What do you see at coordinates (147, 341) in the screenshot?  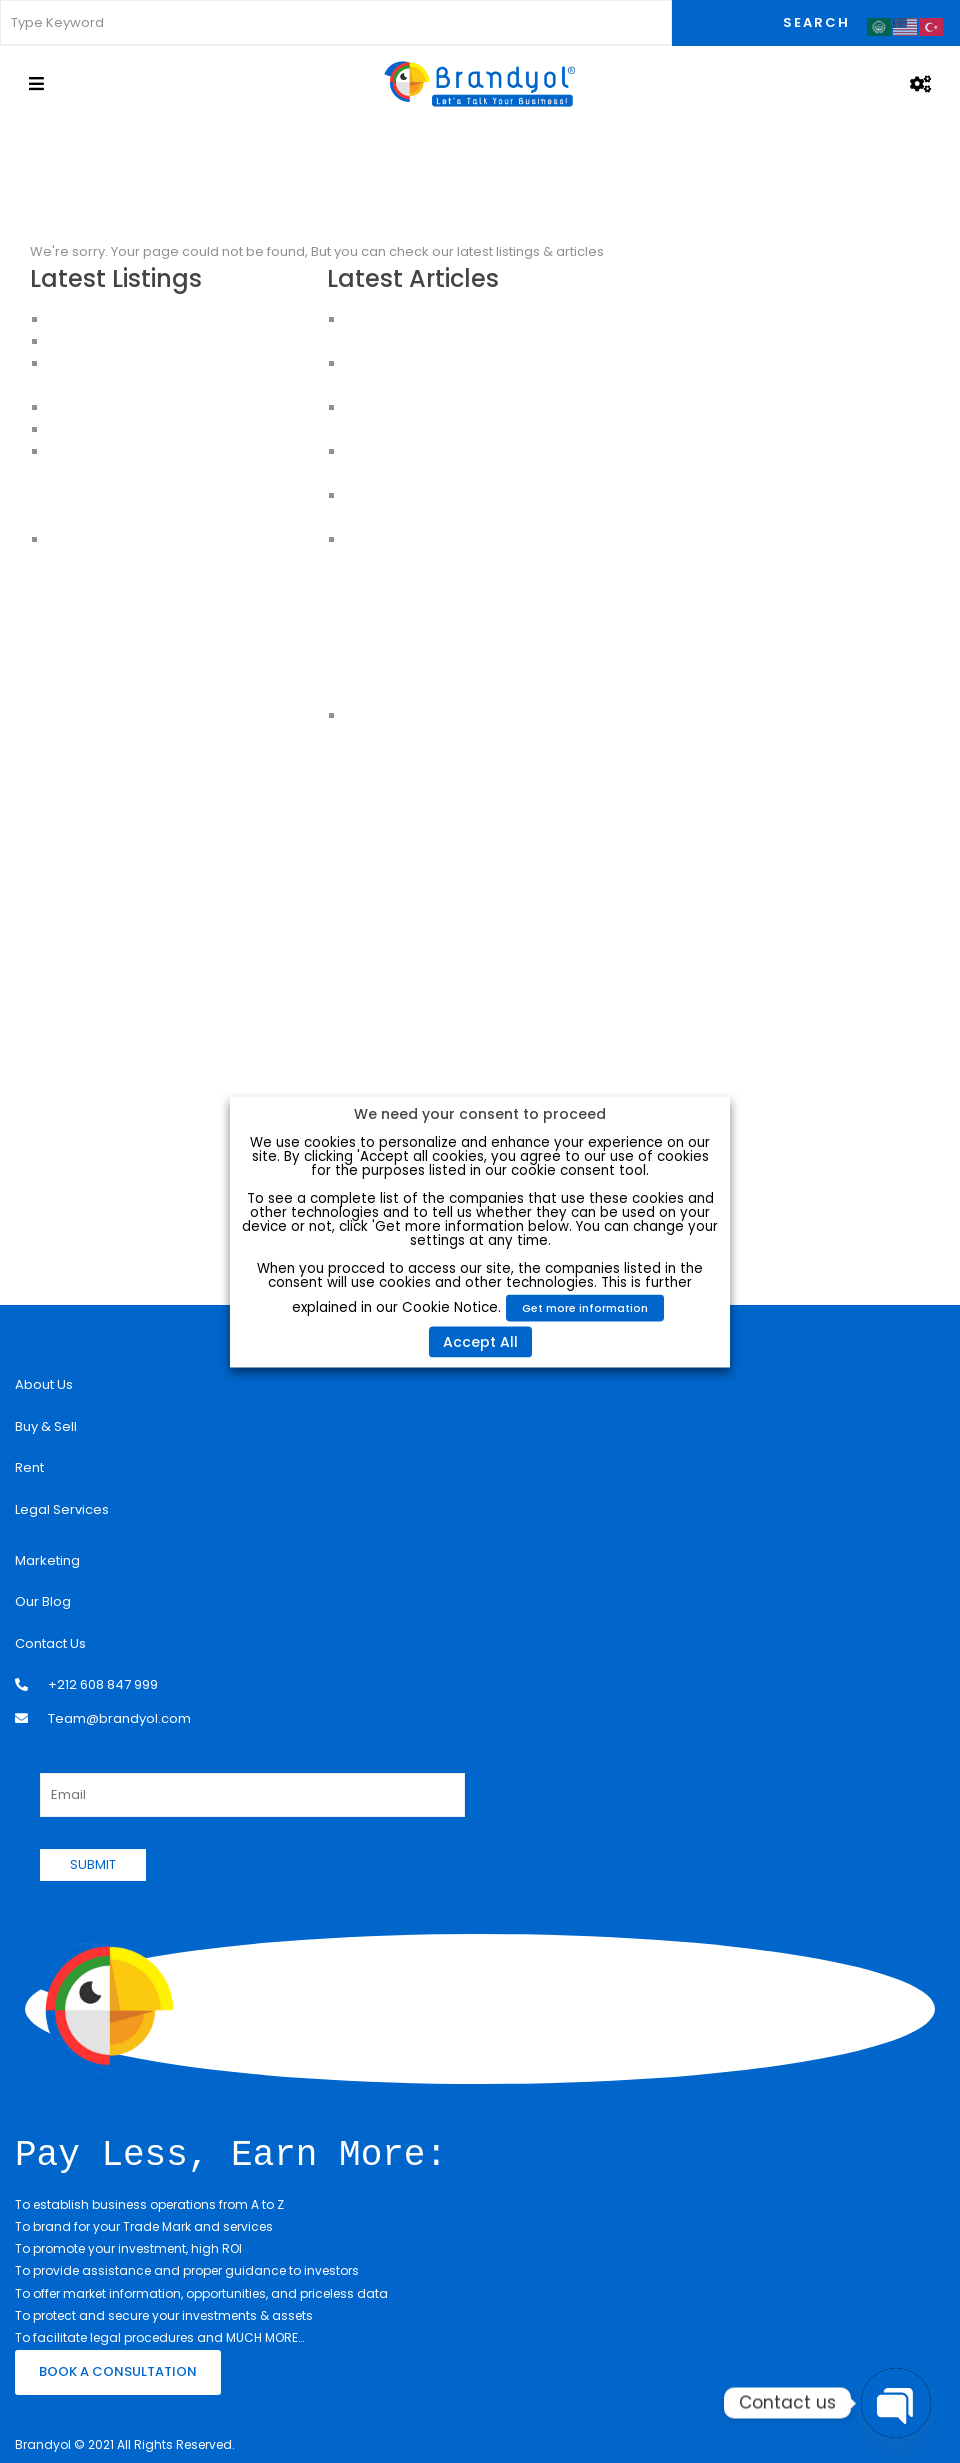 I see `Apartments for Sale in Istanbul` at bounding box center [147, 341].